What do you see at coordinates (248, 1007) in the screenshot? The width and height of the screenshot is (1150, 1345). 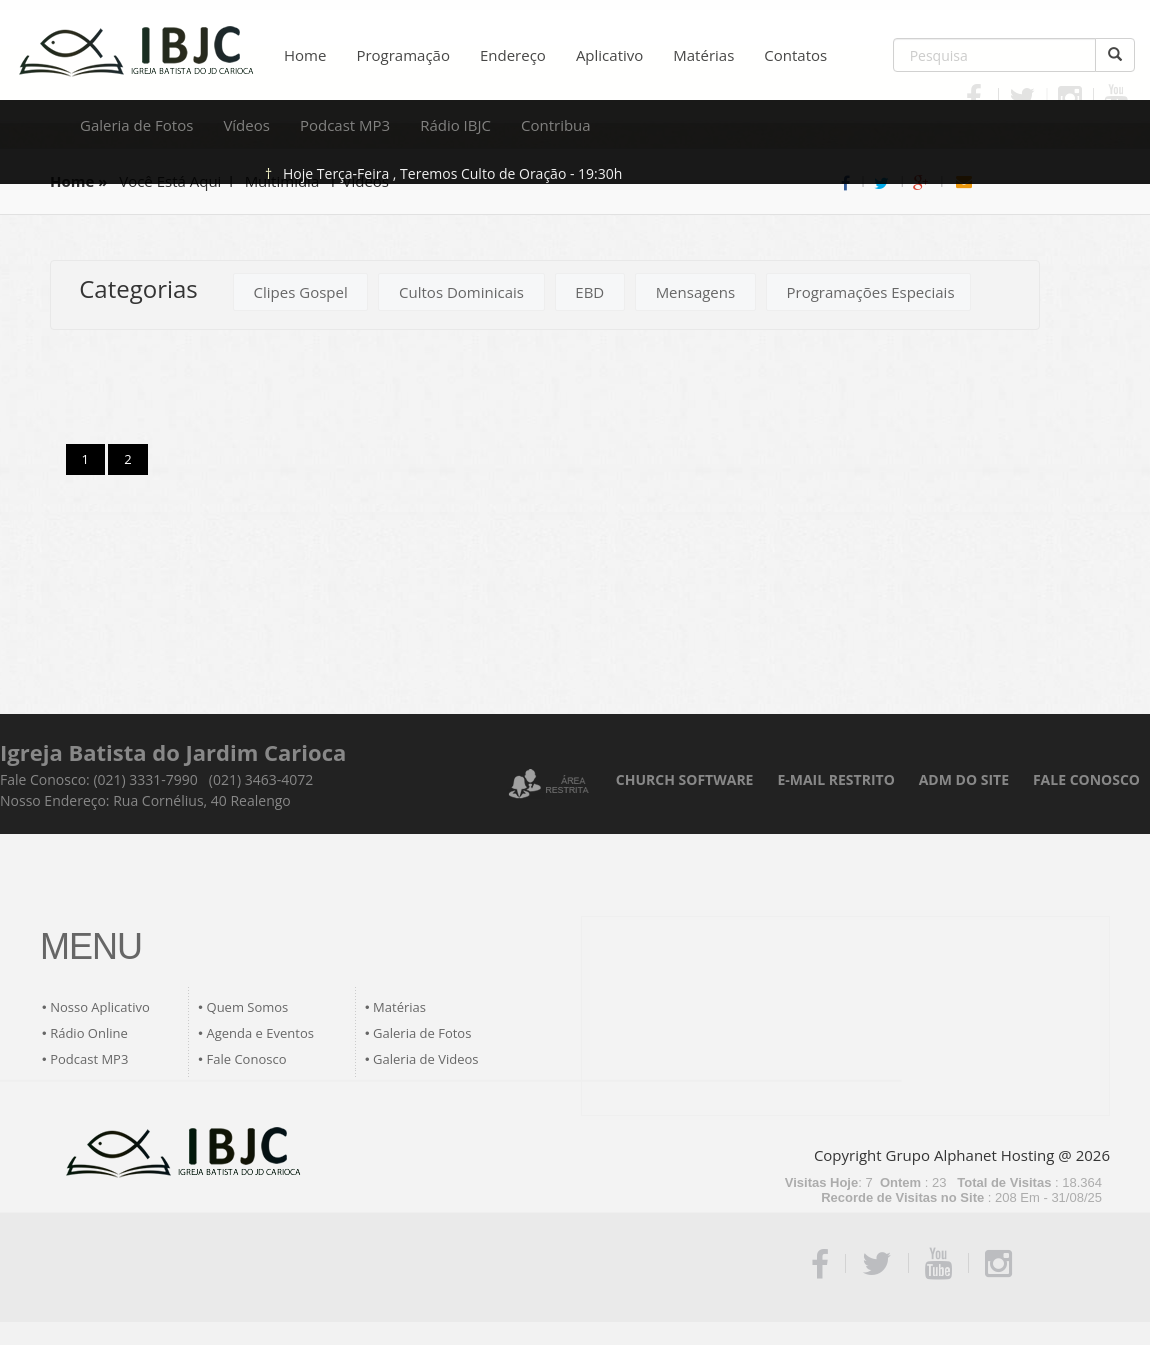 I see `Quem Somos` at bounding box center [248, 1007].